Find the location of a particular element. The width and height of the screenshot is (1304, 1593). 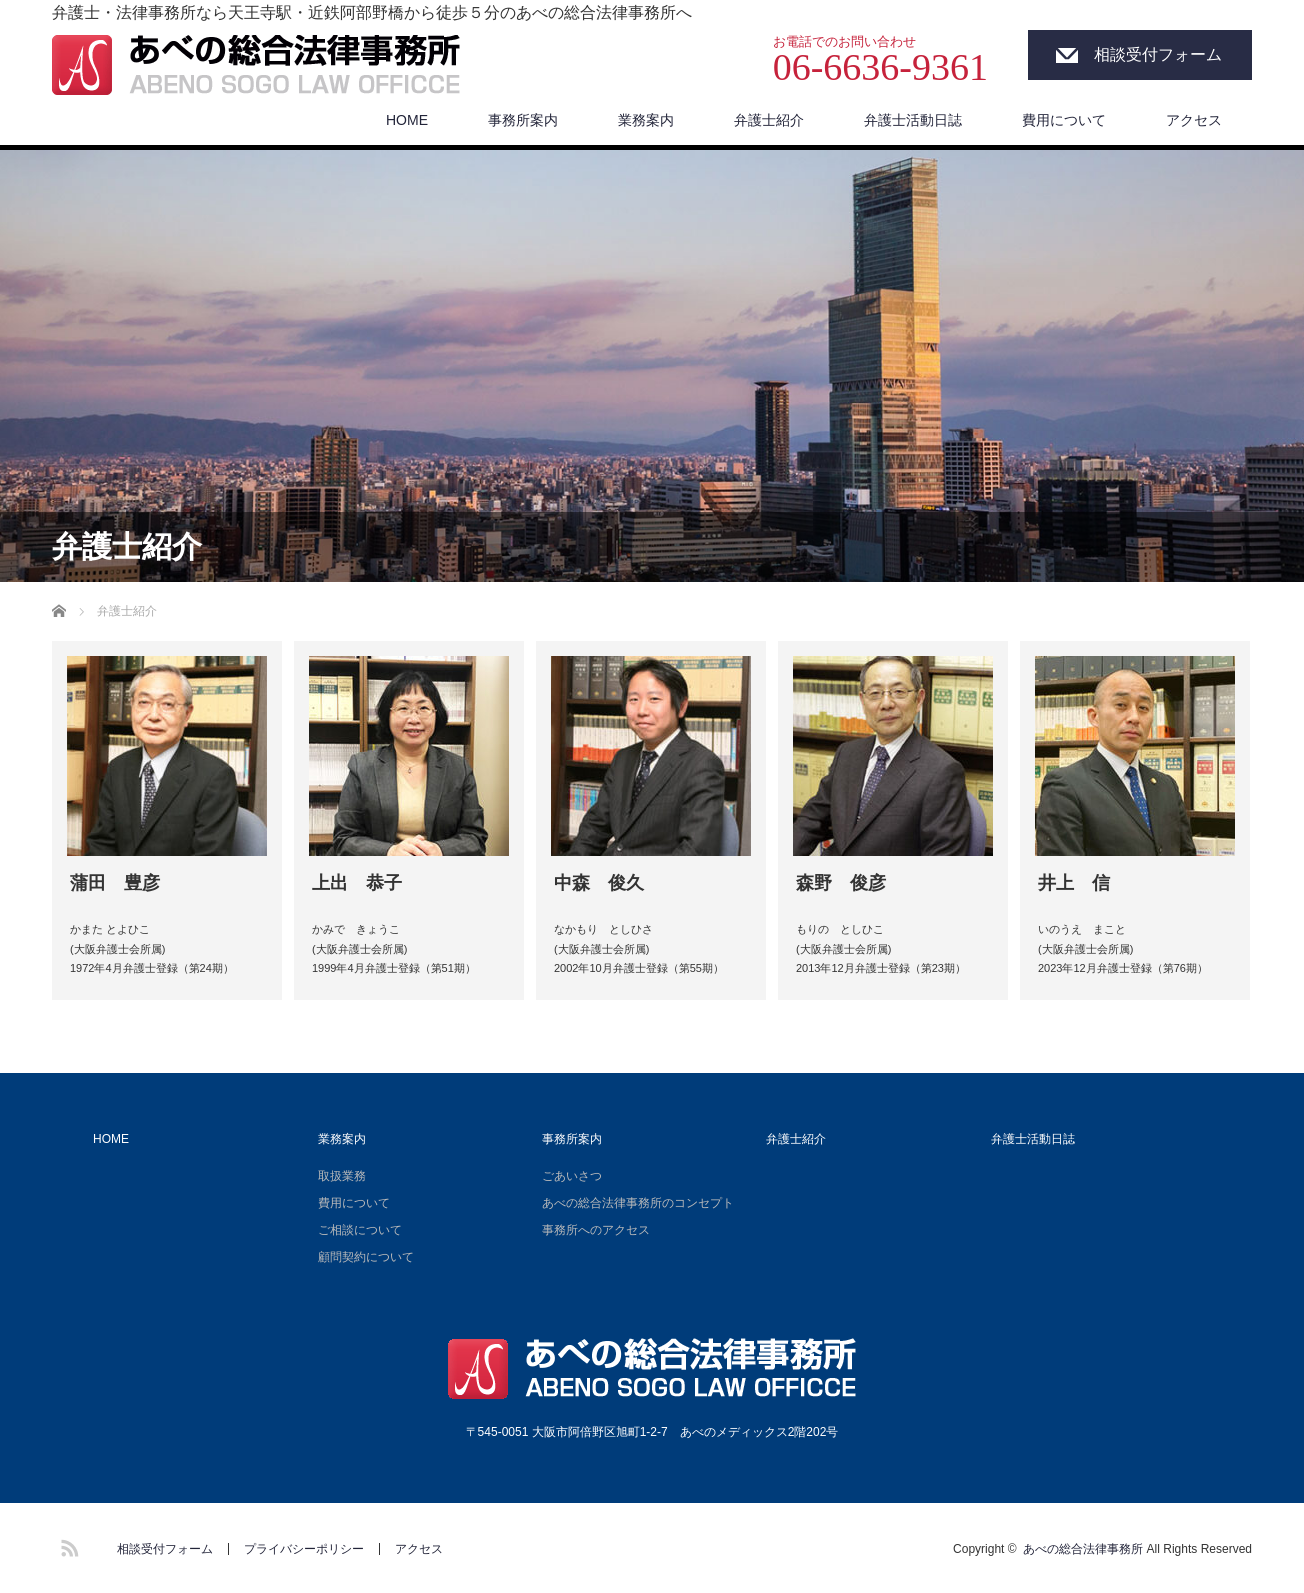

あべの総合法律事務所 is located at coordinates (1083, 1549).